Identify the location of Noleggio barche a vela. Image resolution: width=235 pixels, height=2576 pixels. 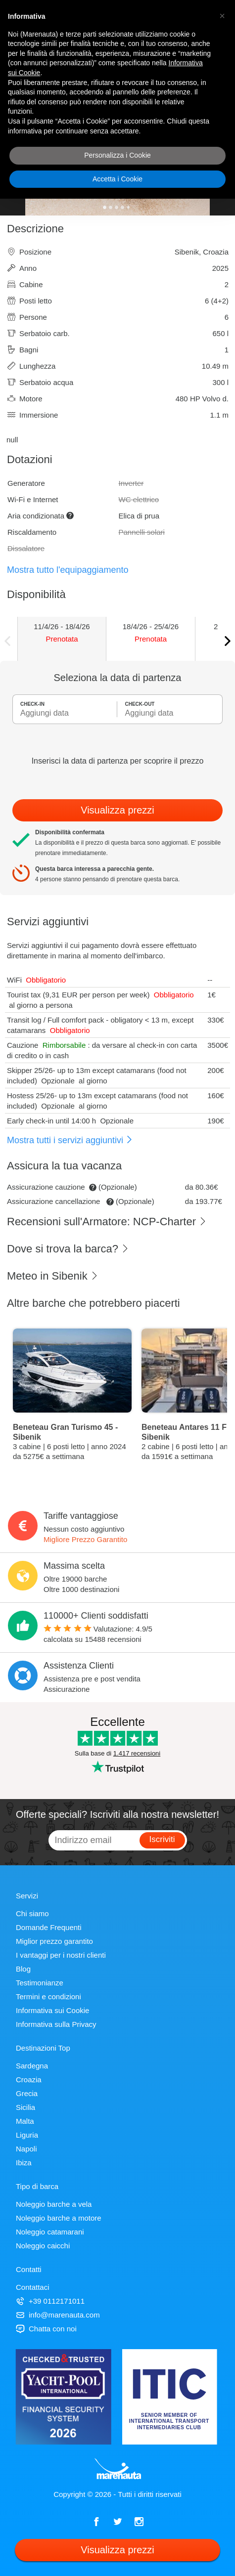
(54, 2204).